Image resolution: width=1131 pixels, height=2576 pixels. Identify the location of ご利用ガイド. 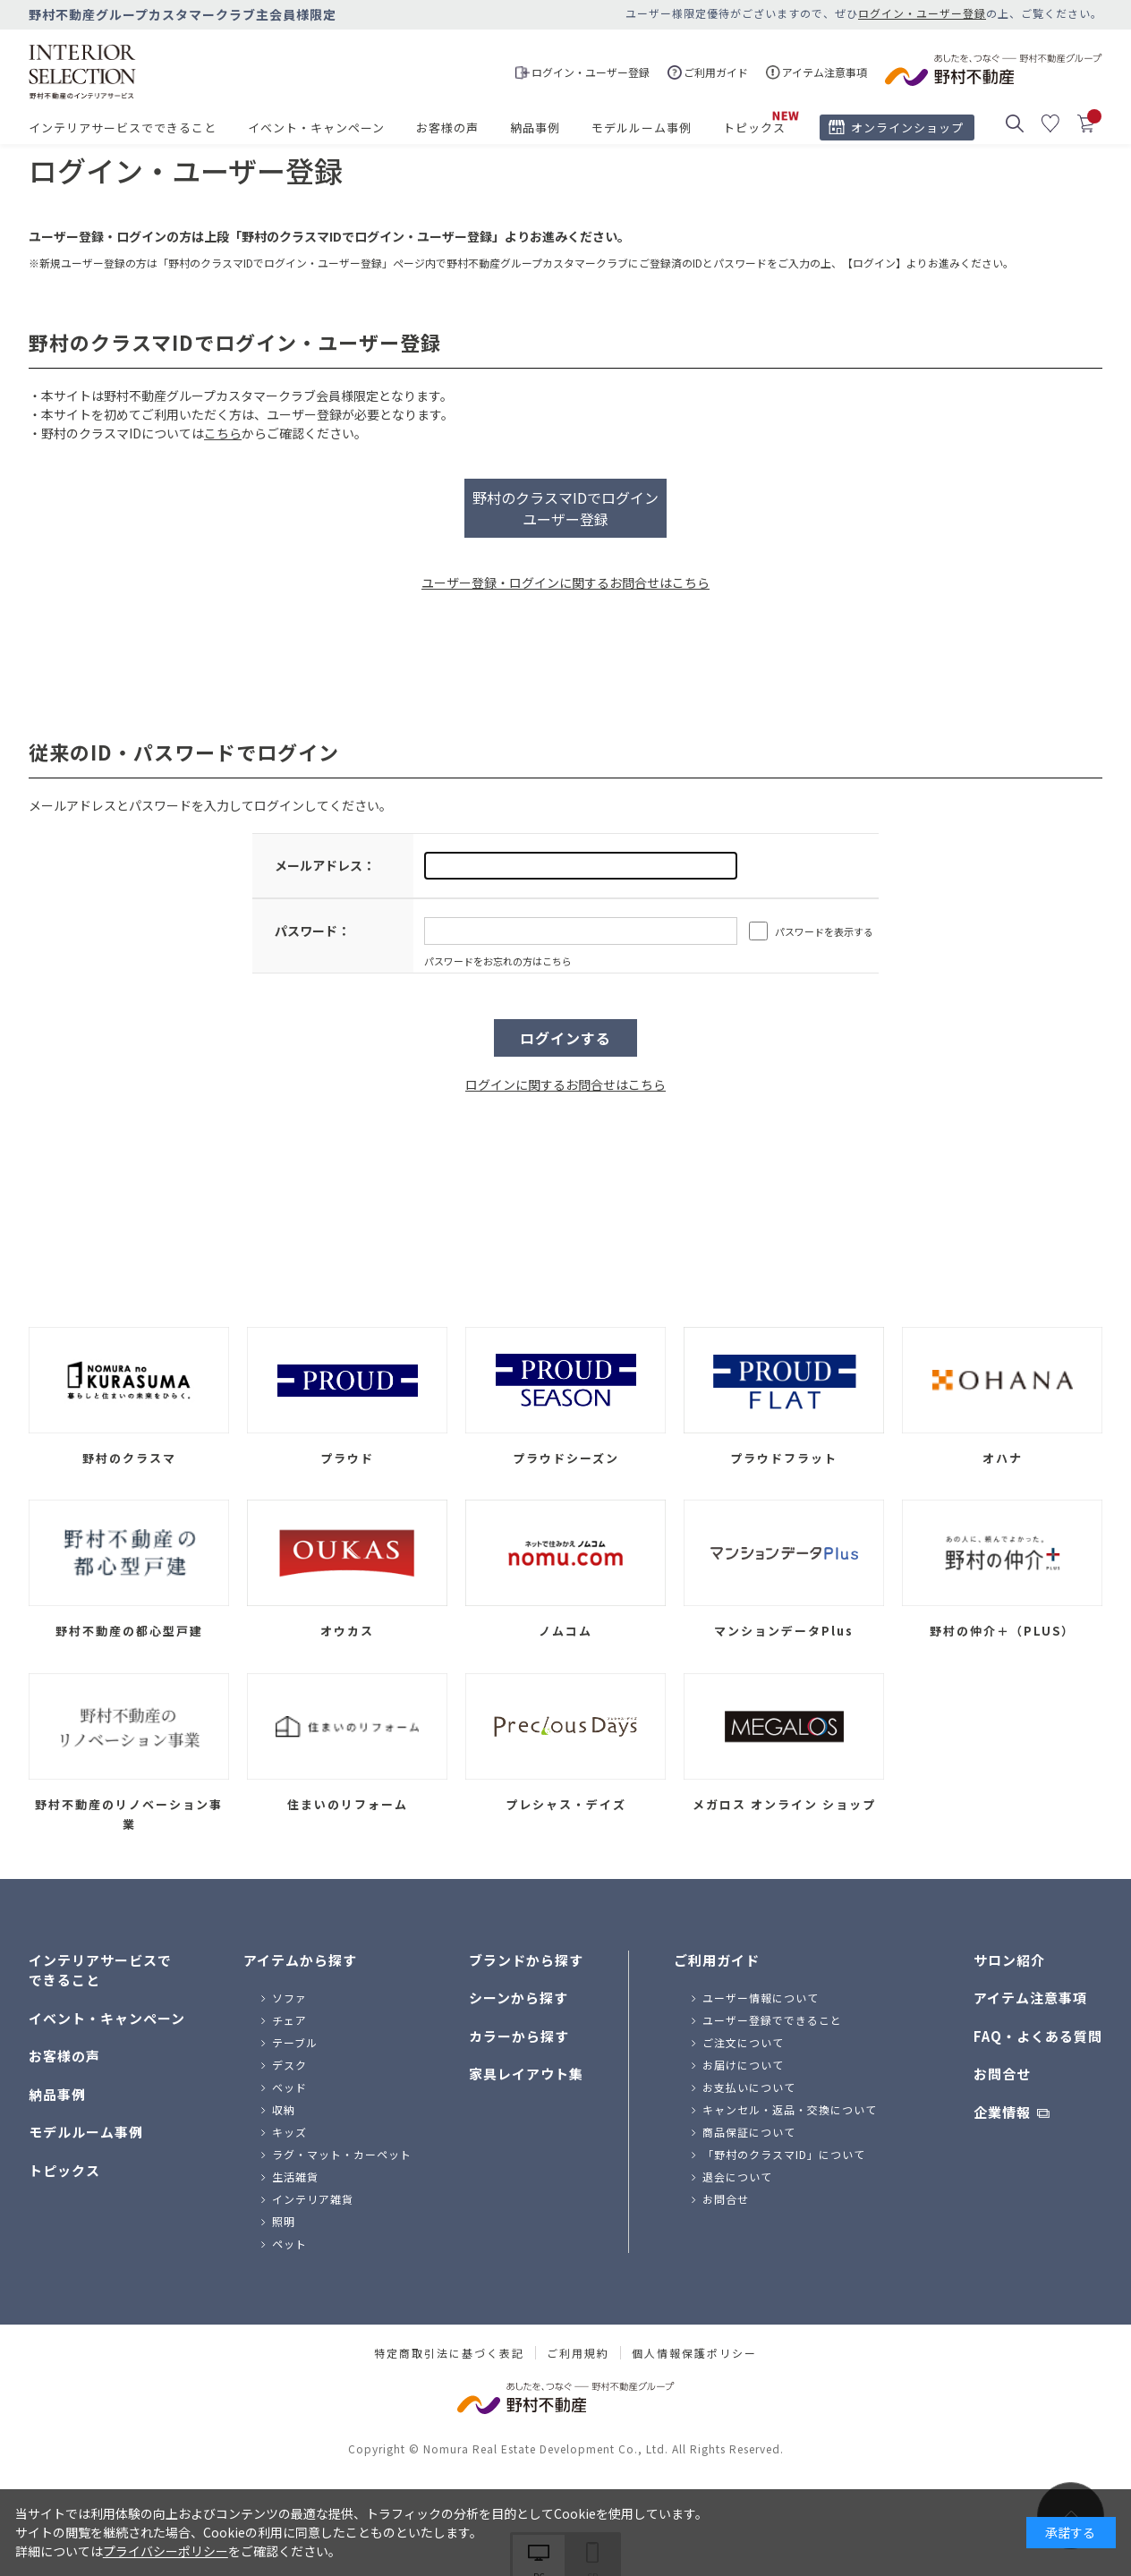
(717, 1960).